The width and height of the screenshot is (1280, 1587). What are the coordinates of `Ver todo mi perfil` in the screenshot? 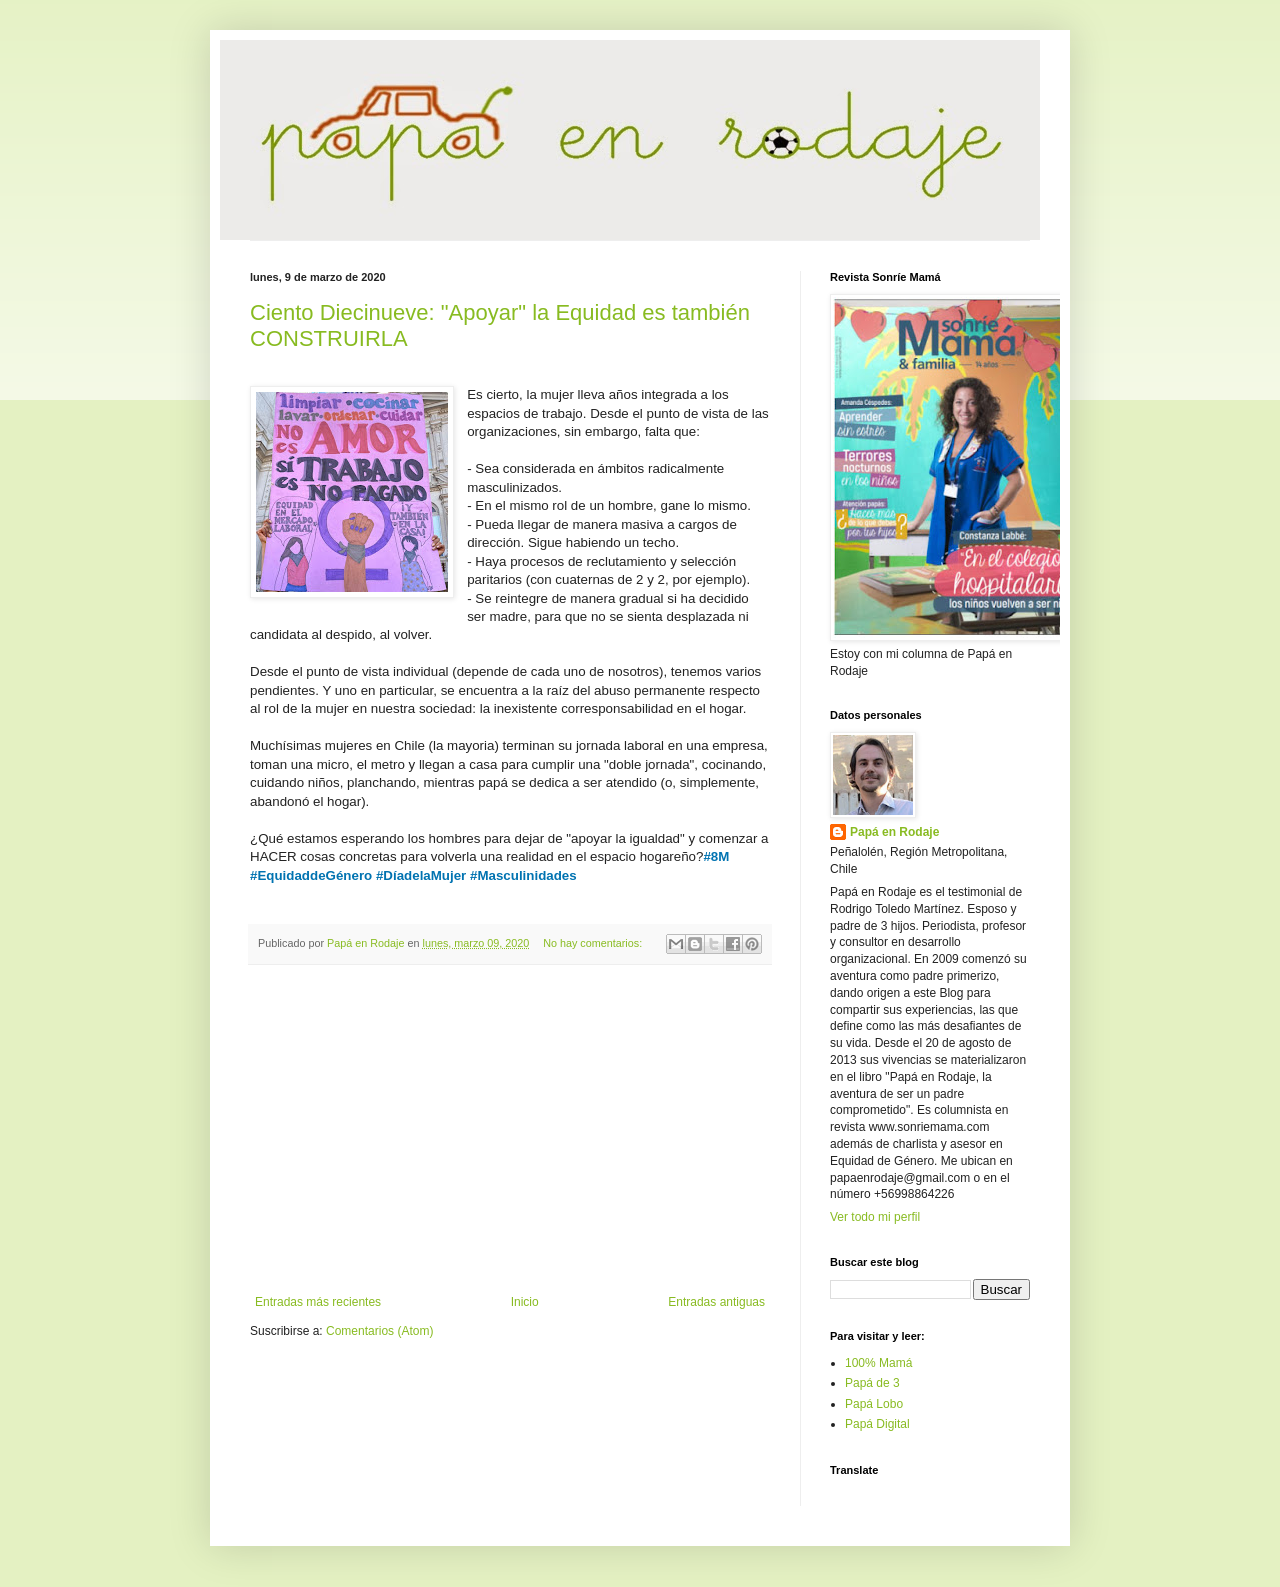 It's located at (875, 1217).